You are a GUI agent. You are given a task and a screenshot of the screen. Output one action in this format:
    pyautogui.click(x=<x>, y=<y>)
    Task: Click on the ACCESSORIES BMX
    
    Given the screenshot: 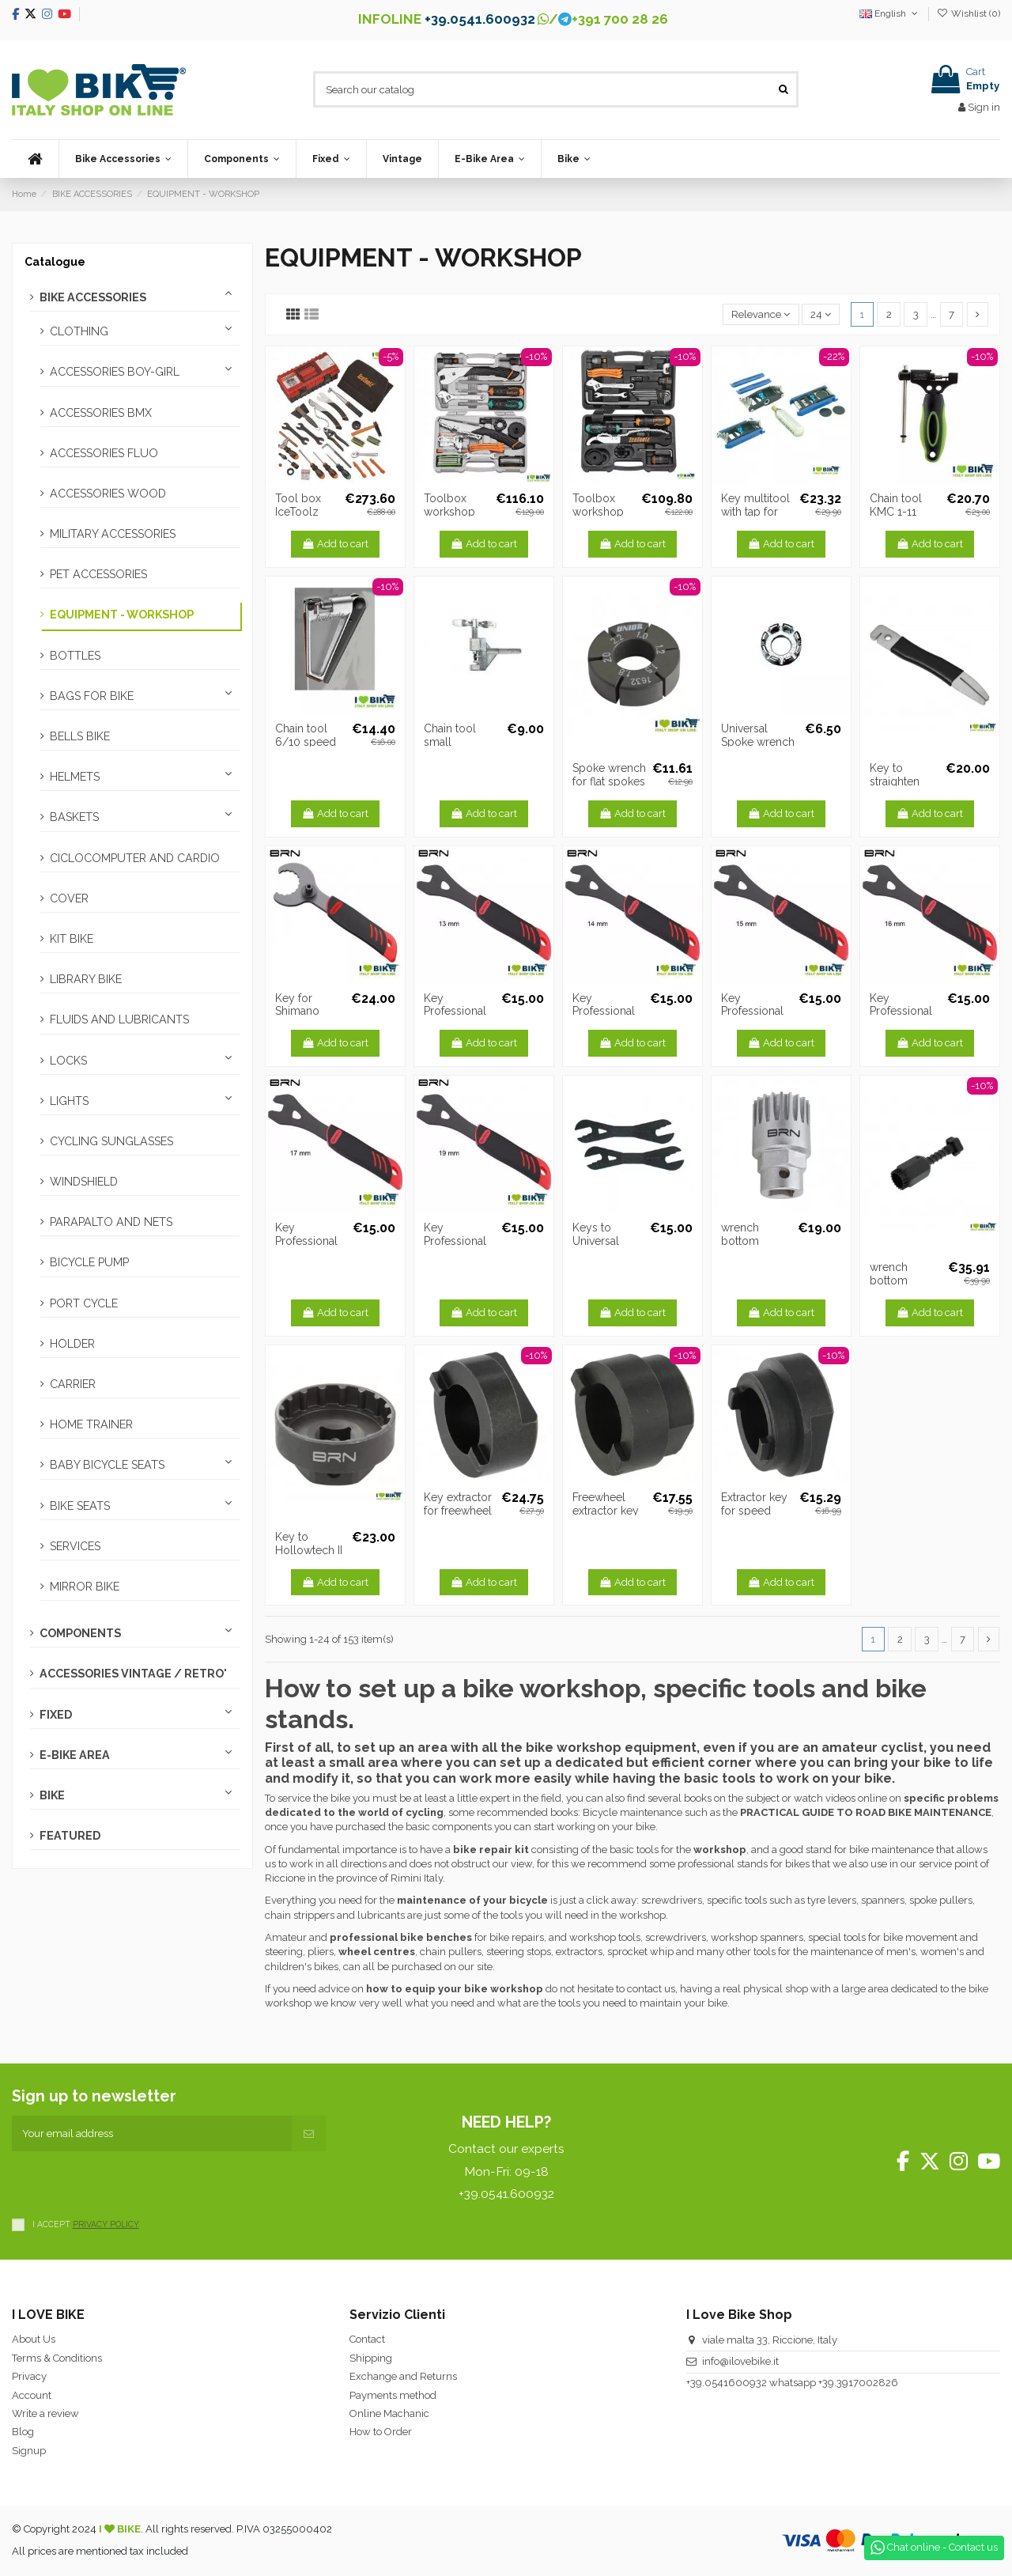 What is the action you would take?
    pyautogui.click(x=101, y=413)
    